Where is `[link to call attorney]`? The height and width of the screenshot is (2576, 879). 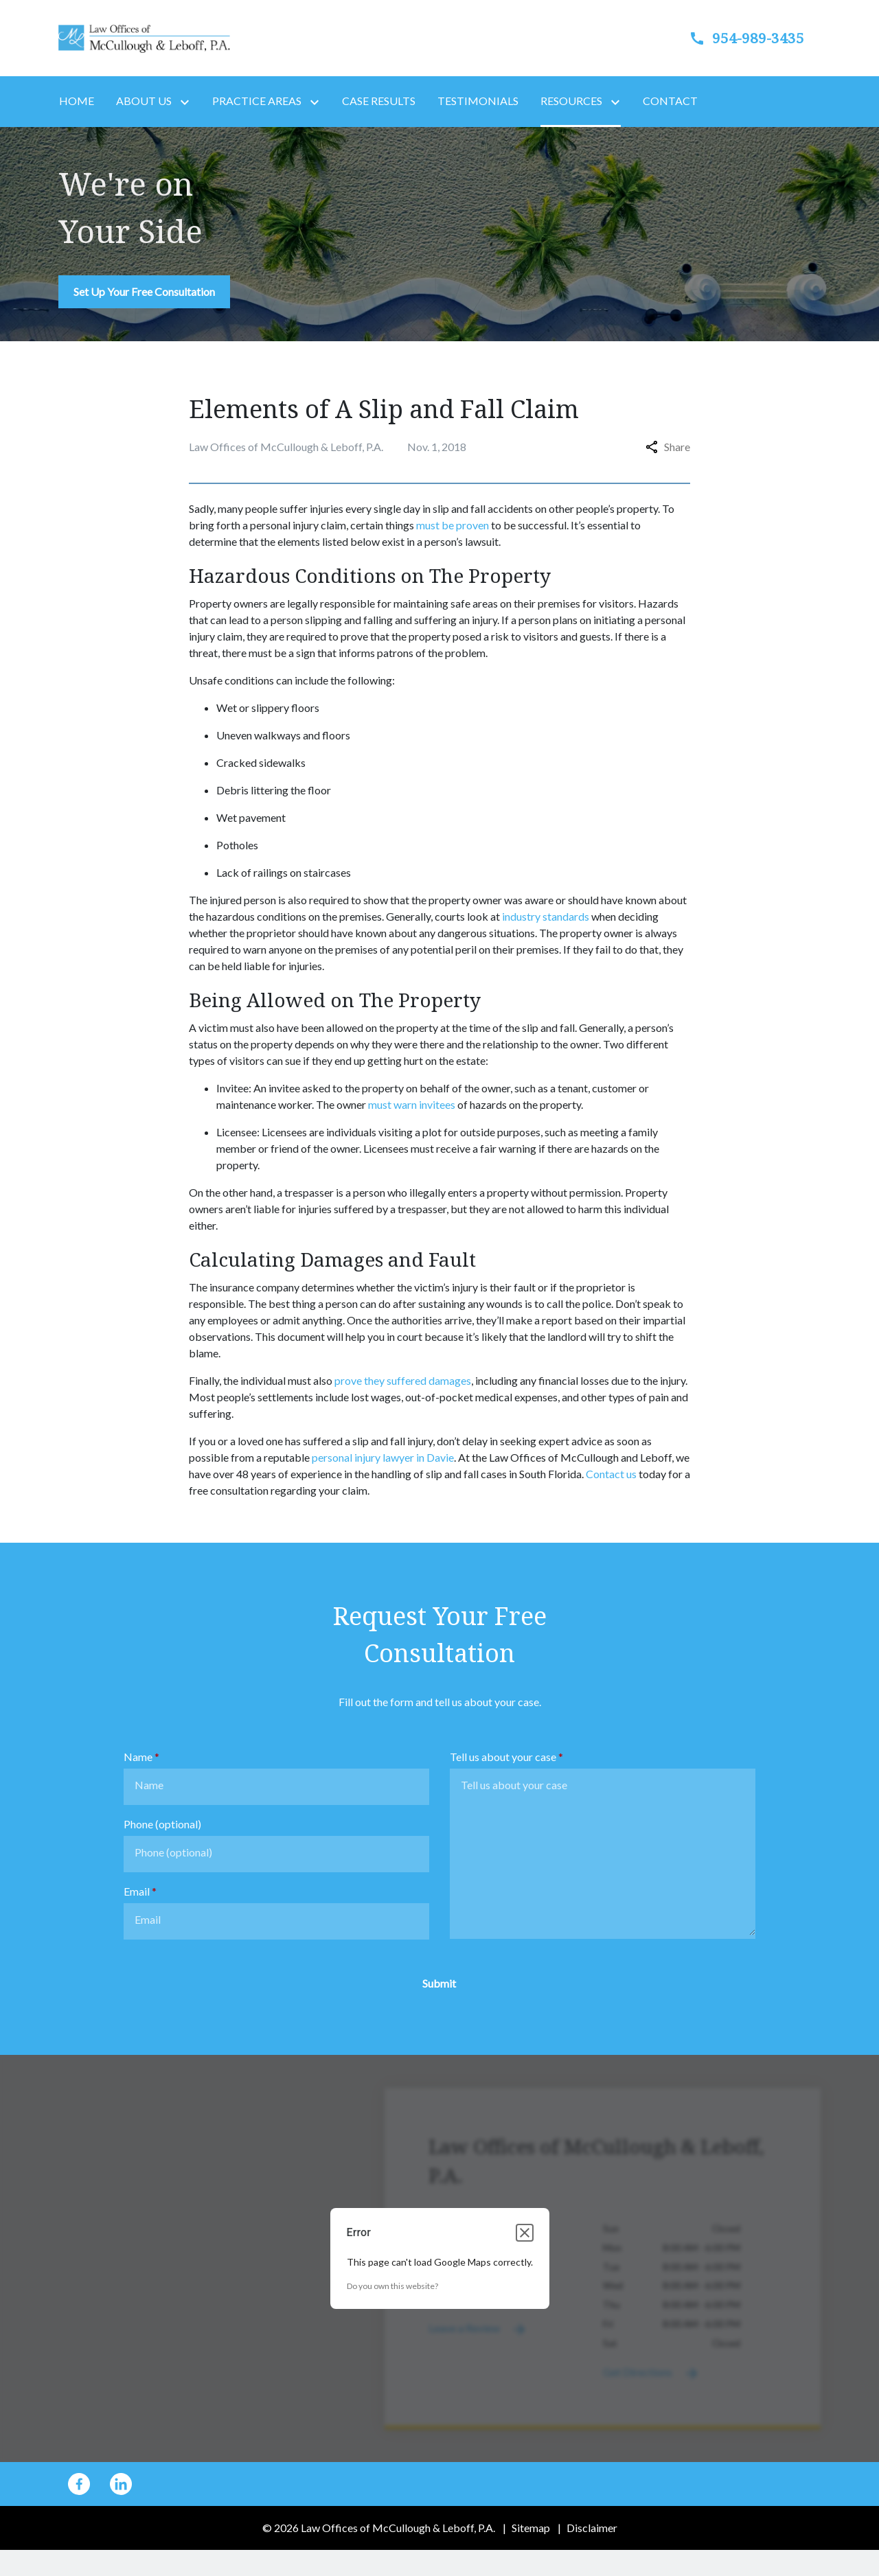 [link to call attorney] is located at coordinates (735, 38).